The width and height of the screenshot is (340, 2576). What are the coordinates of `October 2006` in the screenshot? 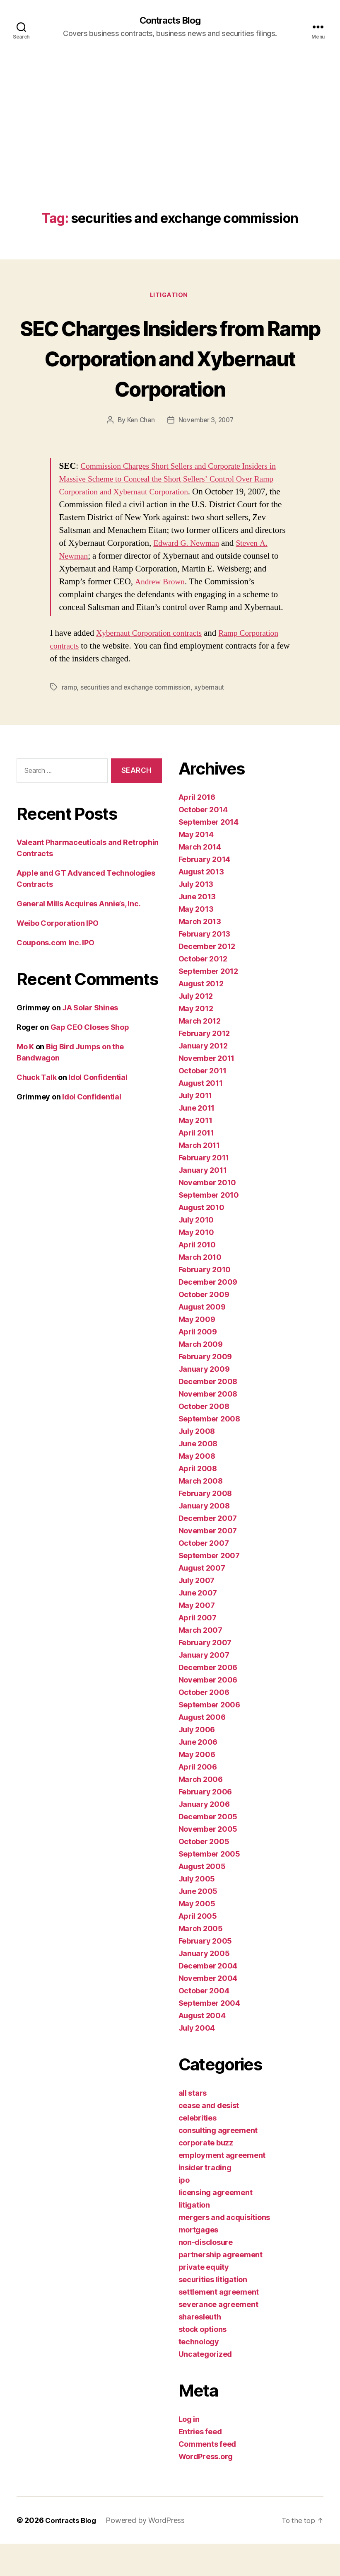 It's located at (203, 1724).